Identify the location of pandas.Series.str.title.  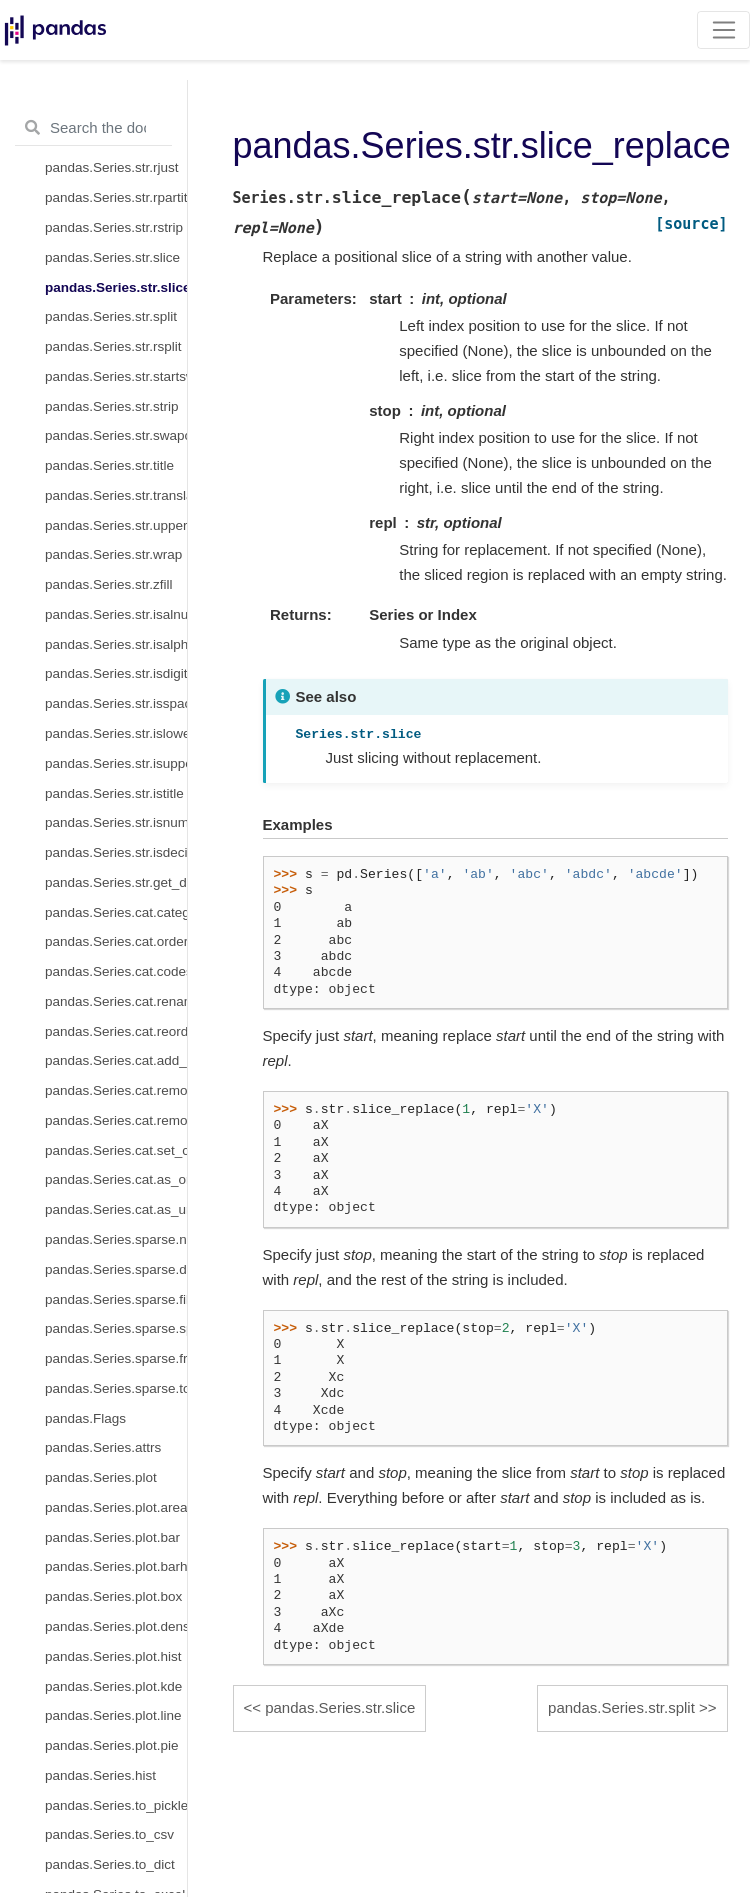
(109, 465).